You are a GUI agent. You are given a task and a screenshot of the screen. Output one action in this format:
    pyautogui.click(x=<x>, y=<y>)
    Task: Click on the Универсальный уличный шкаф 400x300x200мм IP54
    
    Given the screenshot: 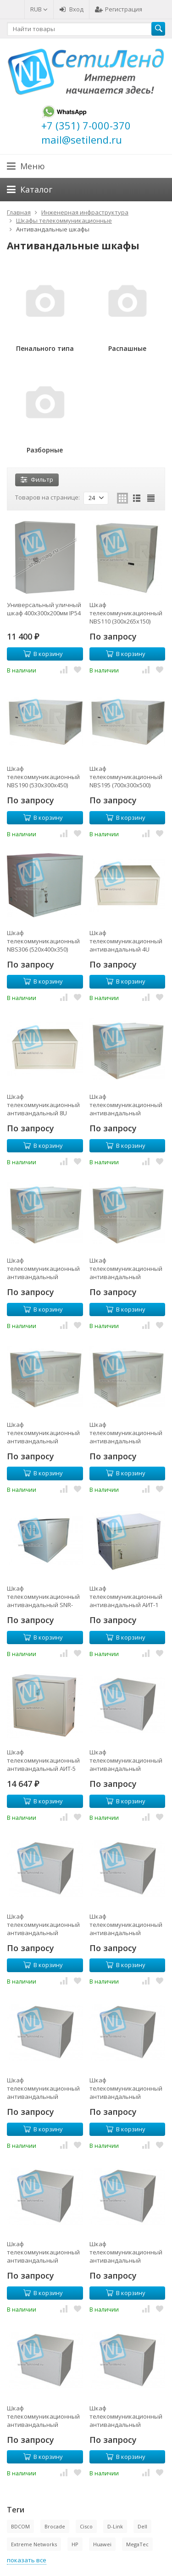 What is the action you would take?
    pyautogui.click(x=44, y=609)
    